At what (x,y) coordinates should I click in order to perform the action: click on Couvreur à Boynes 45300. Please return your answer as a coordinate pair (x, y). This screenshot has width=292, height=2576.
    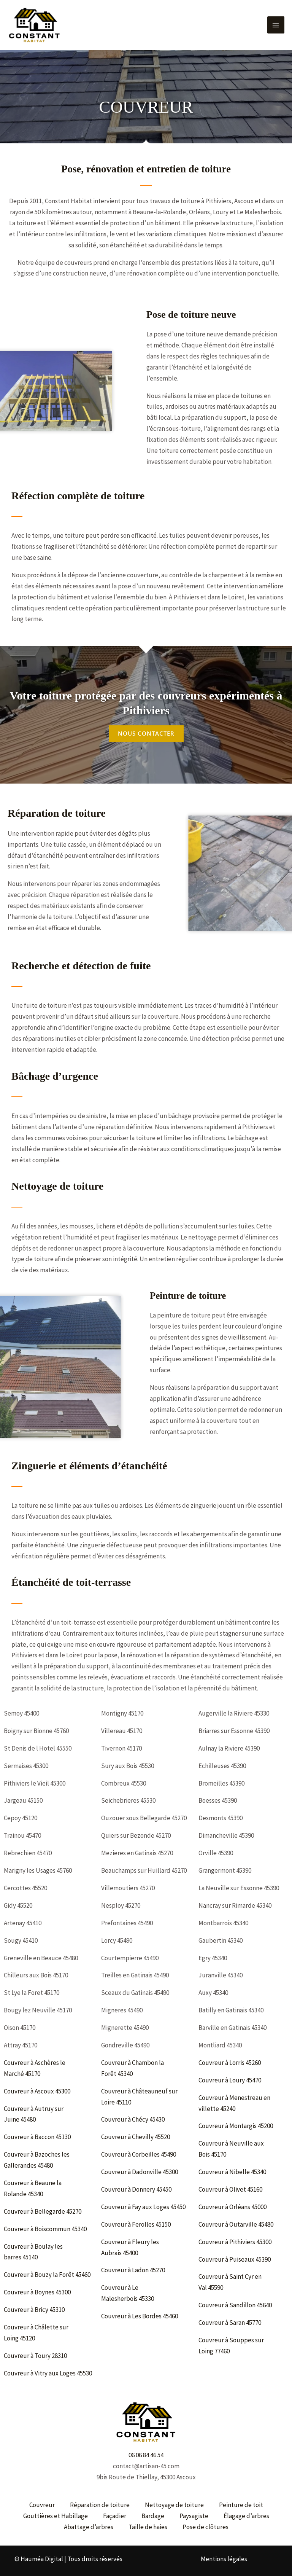
    Looking at the image, I should click on (38, 2292).